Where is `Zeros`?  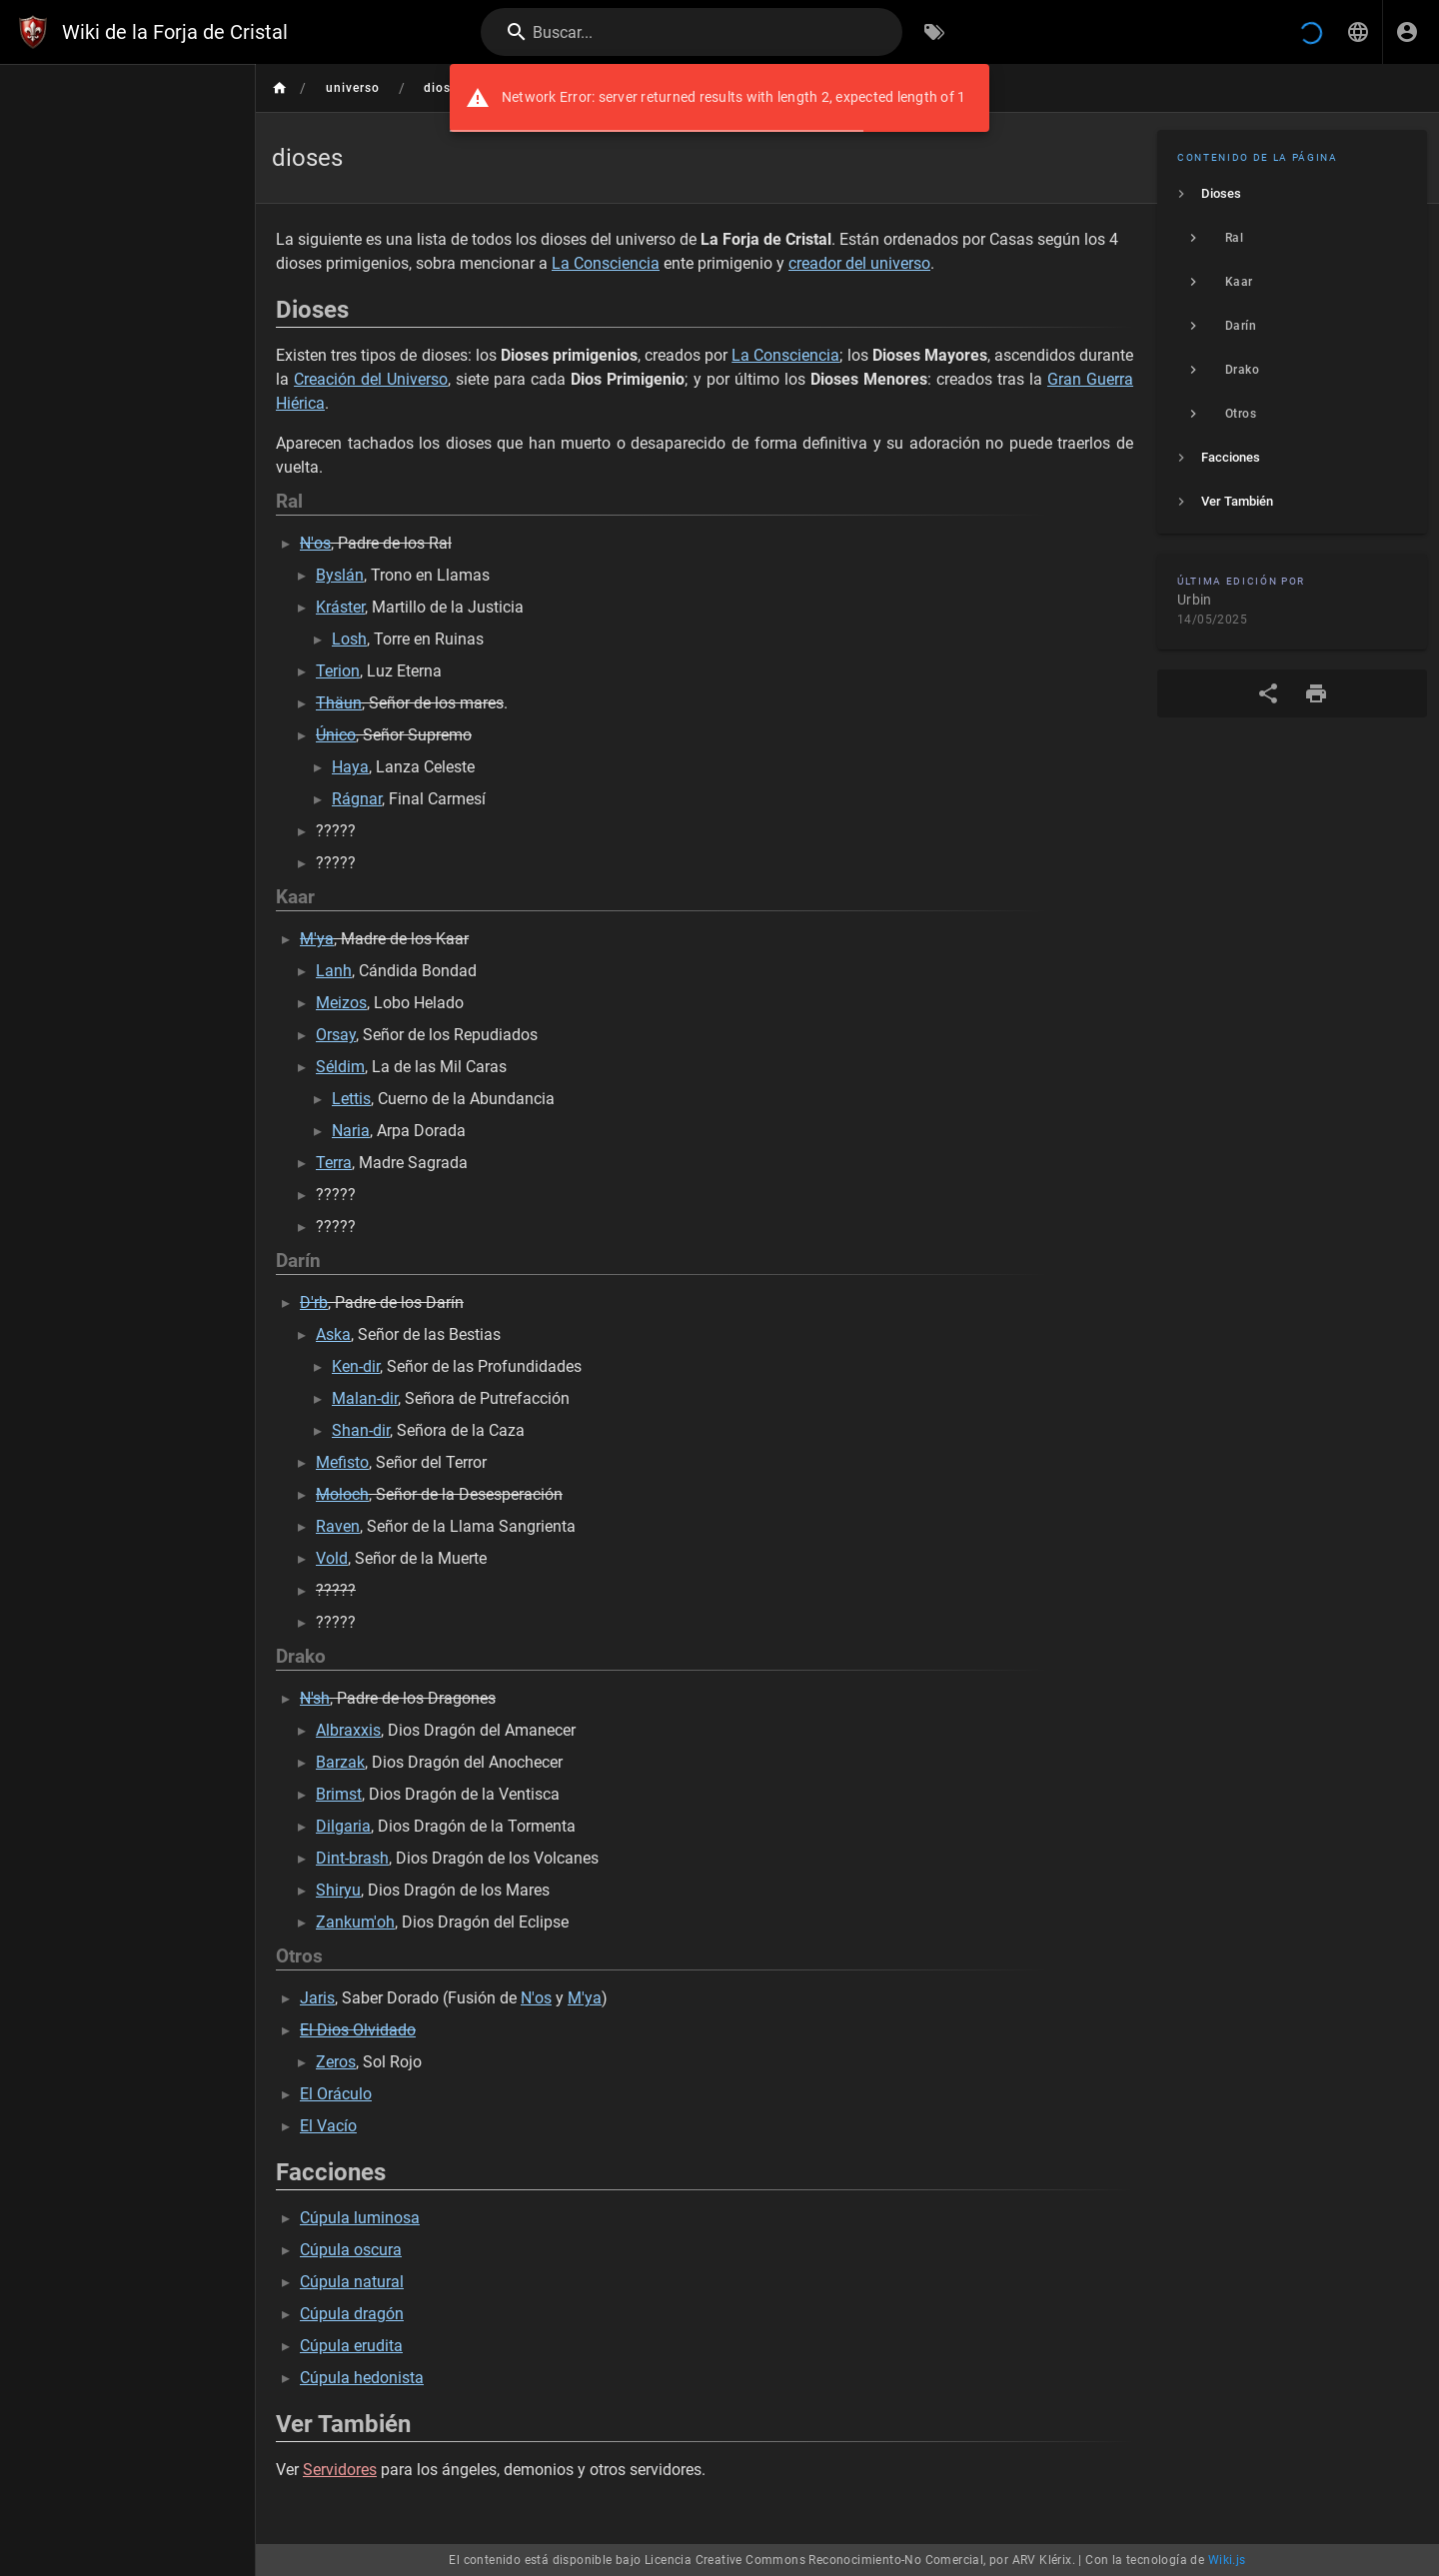
Zeros is located at coordinates (336, 2061).